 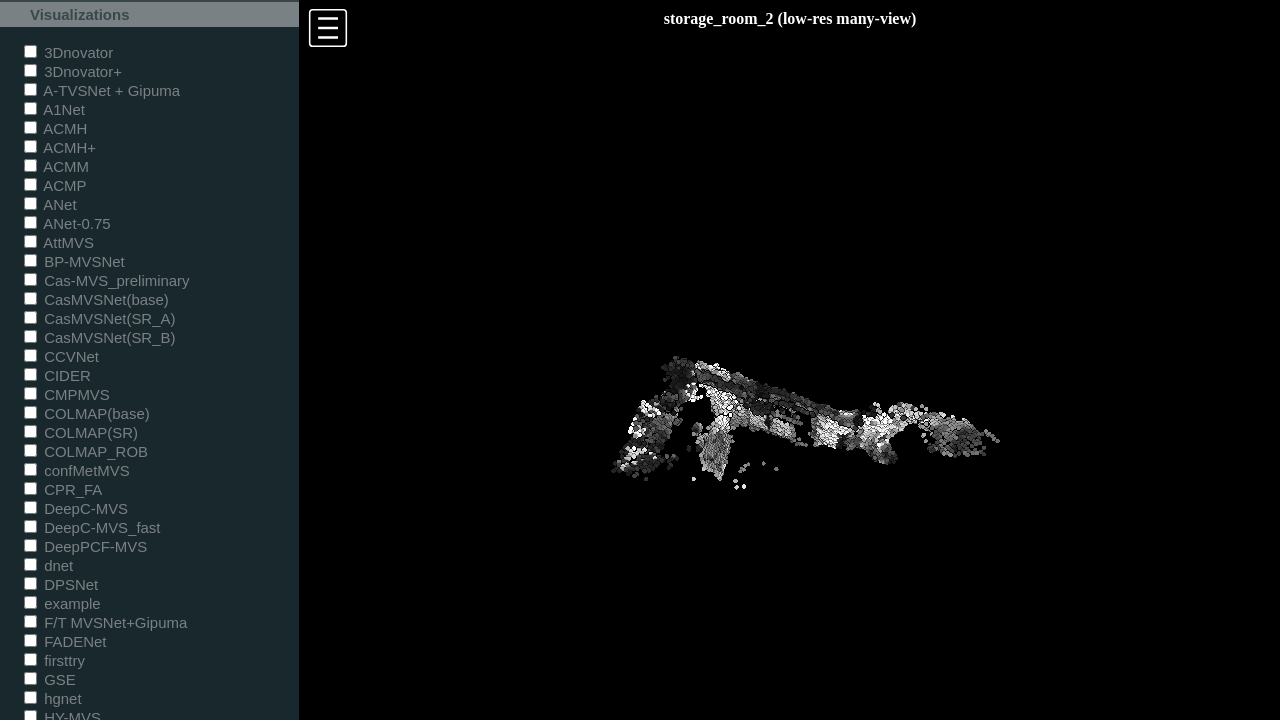 I want to click on COLMAP(base), so click(x=87, y=413).